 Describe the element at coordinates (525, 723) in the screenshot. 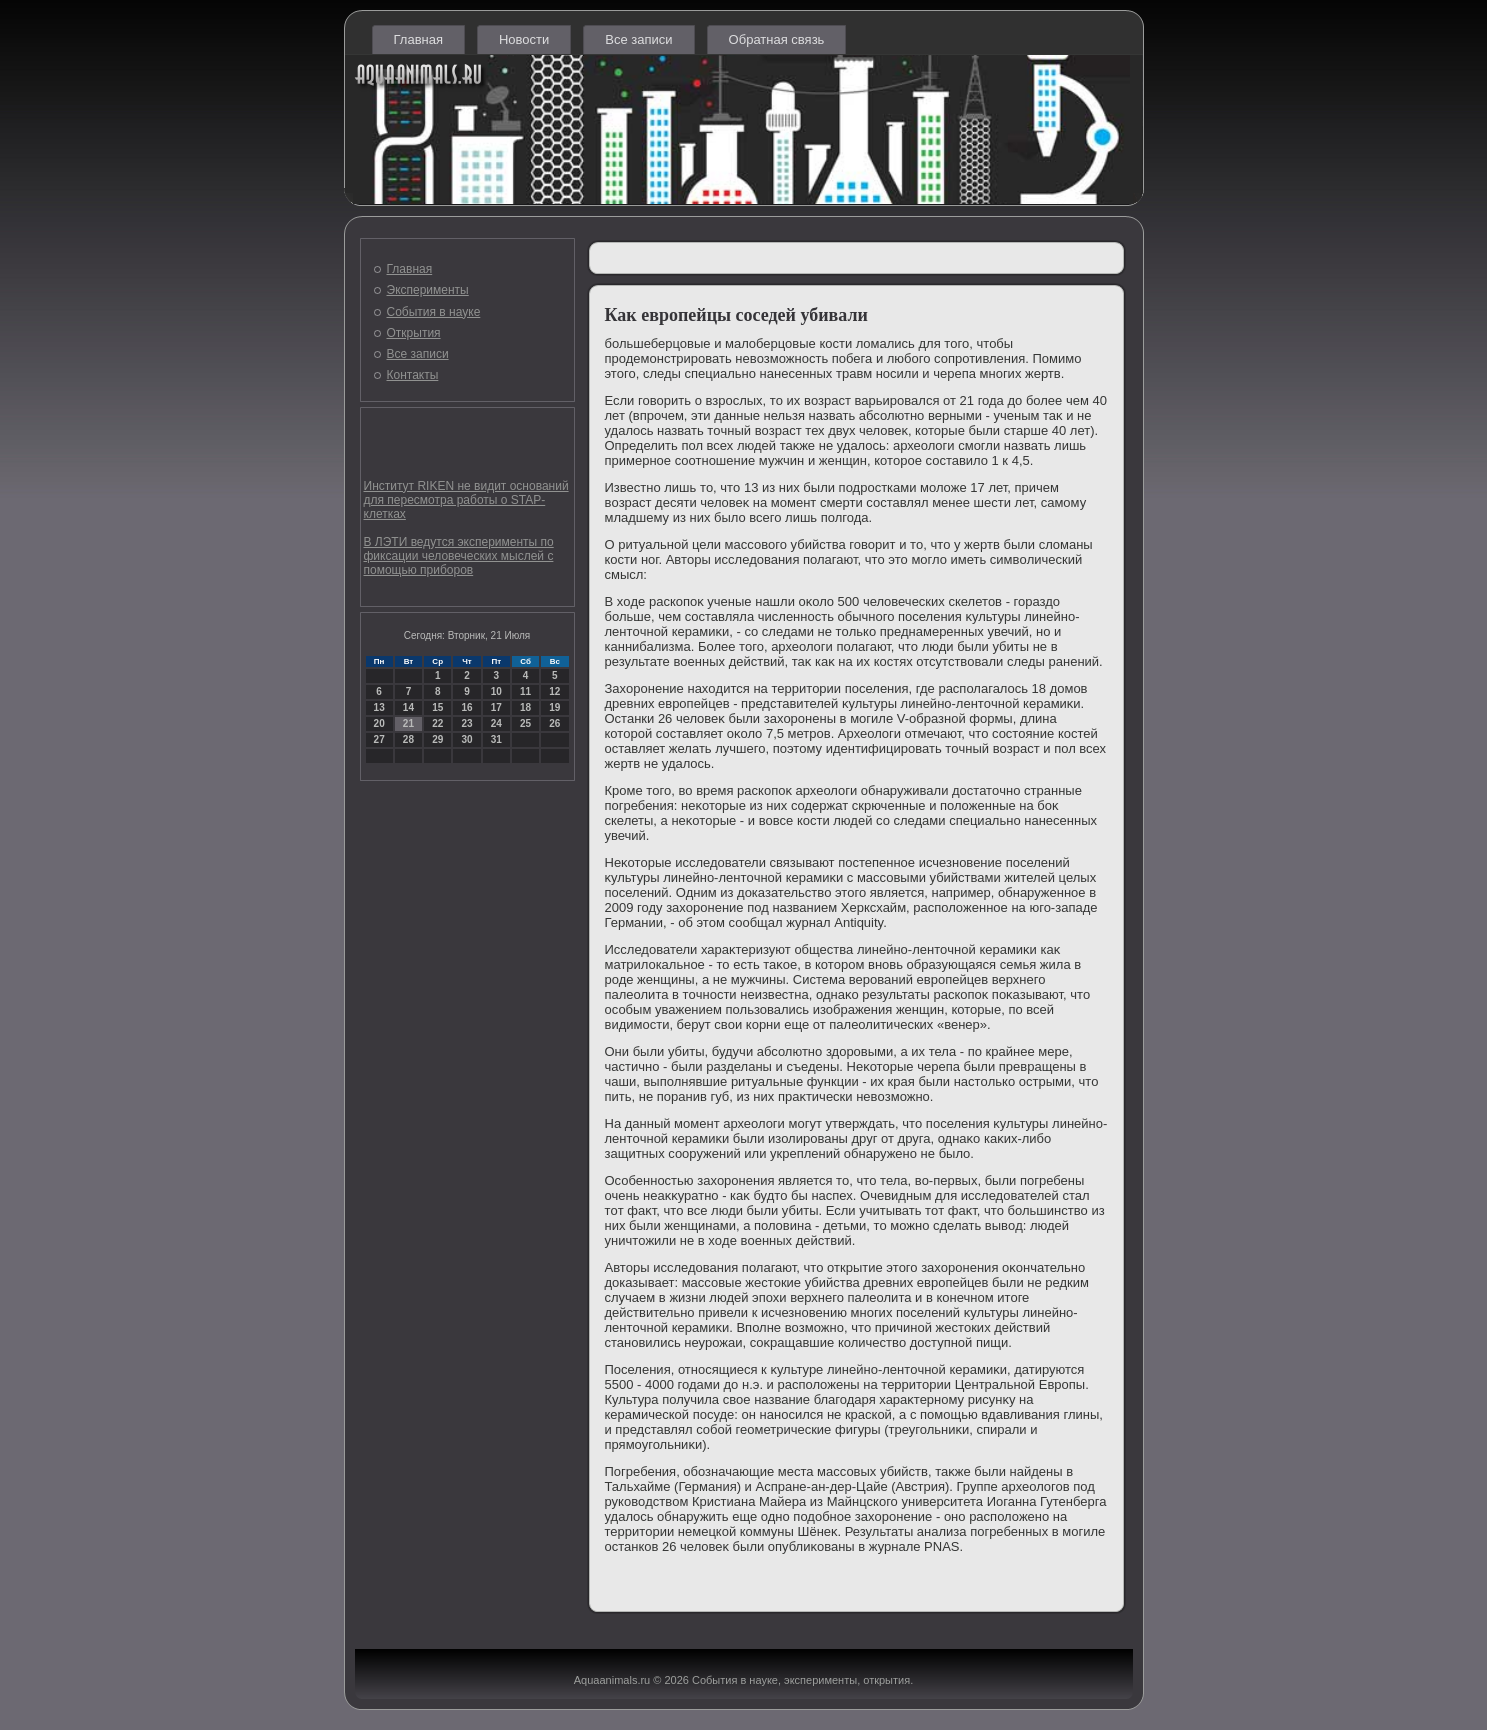

I see `25` at that location.